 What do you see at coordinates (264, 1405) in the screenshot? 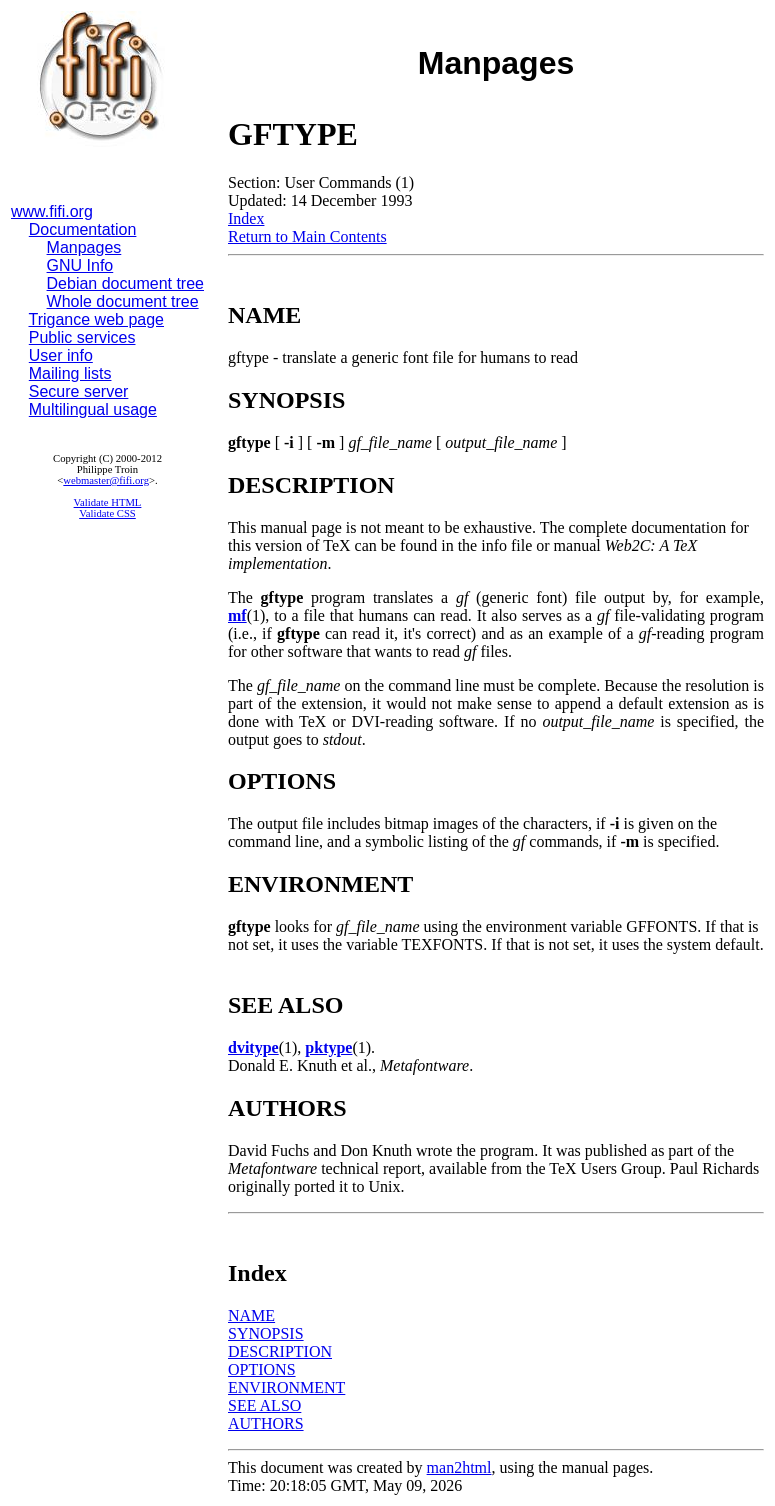
I see `SEE ALSO` at bounding box center [264, 1405].